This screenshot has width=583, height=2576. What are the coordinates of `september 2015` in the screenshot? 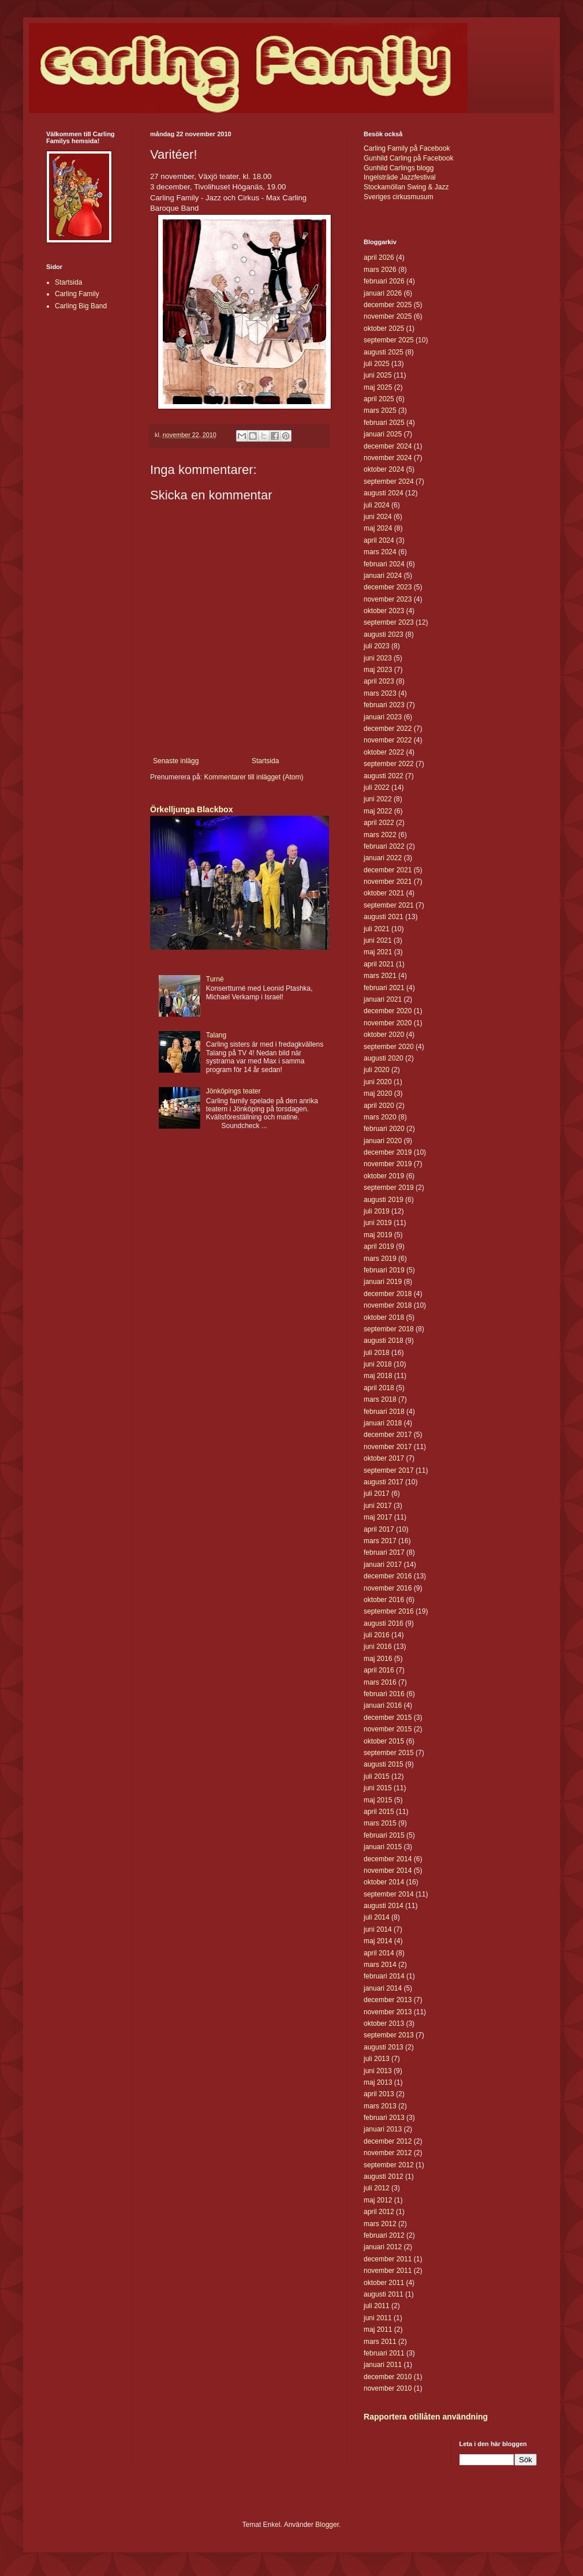 It's located at (389, 1753).